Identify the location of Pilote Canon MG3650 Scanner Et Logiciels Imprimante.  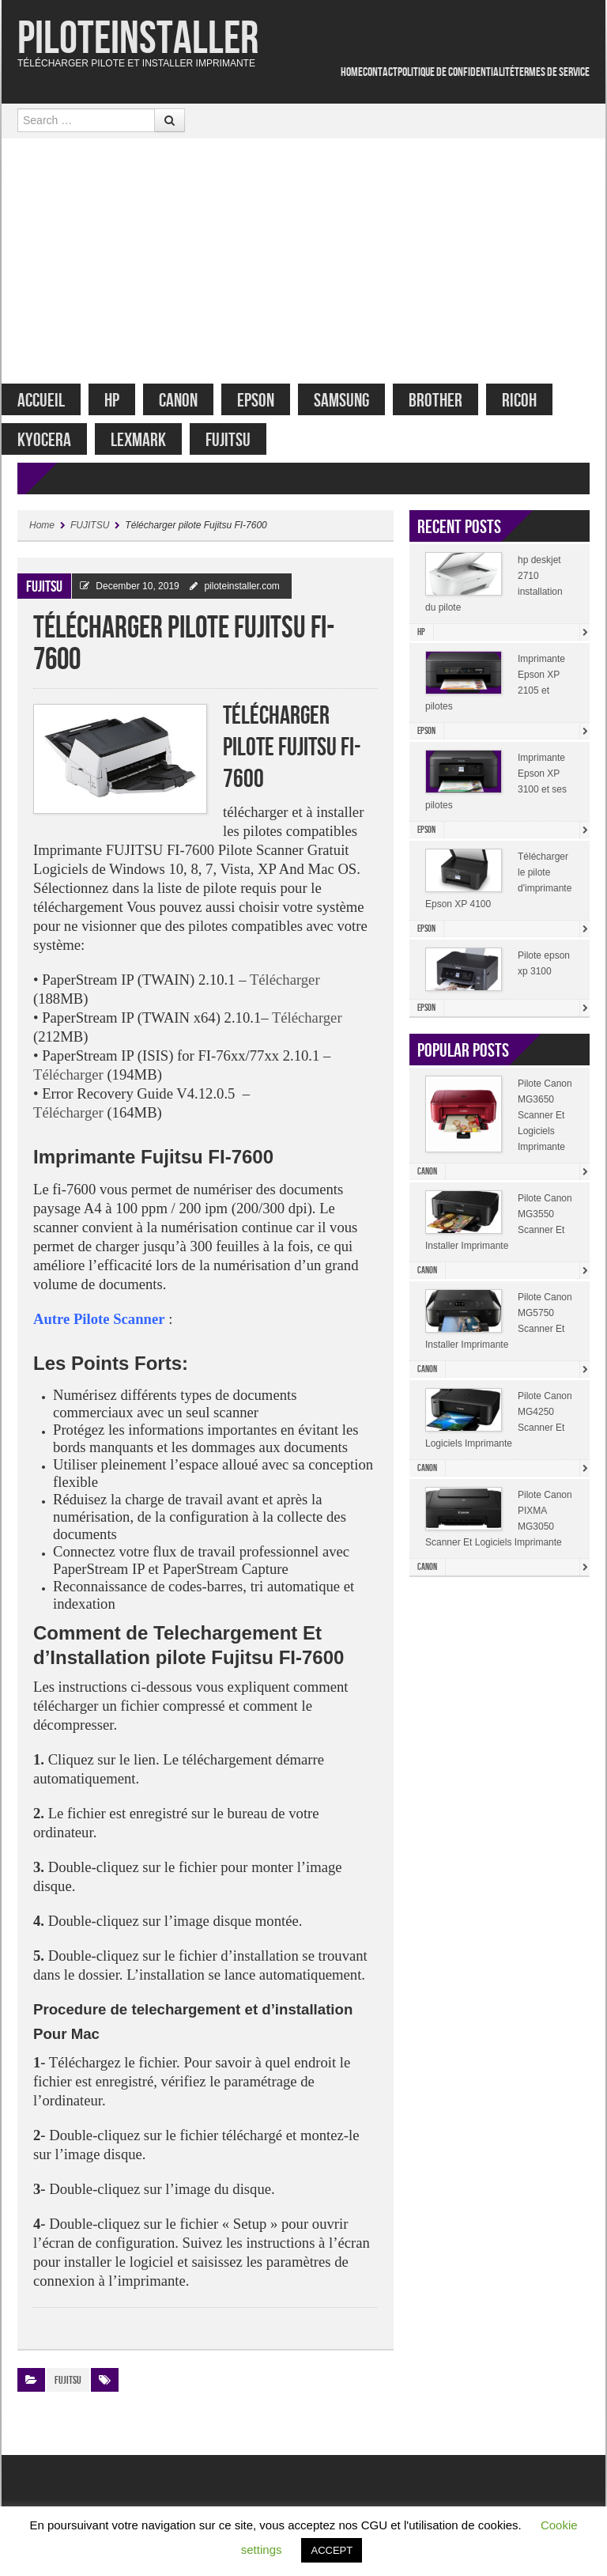
(545, 1123).